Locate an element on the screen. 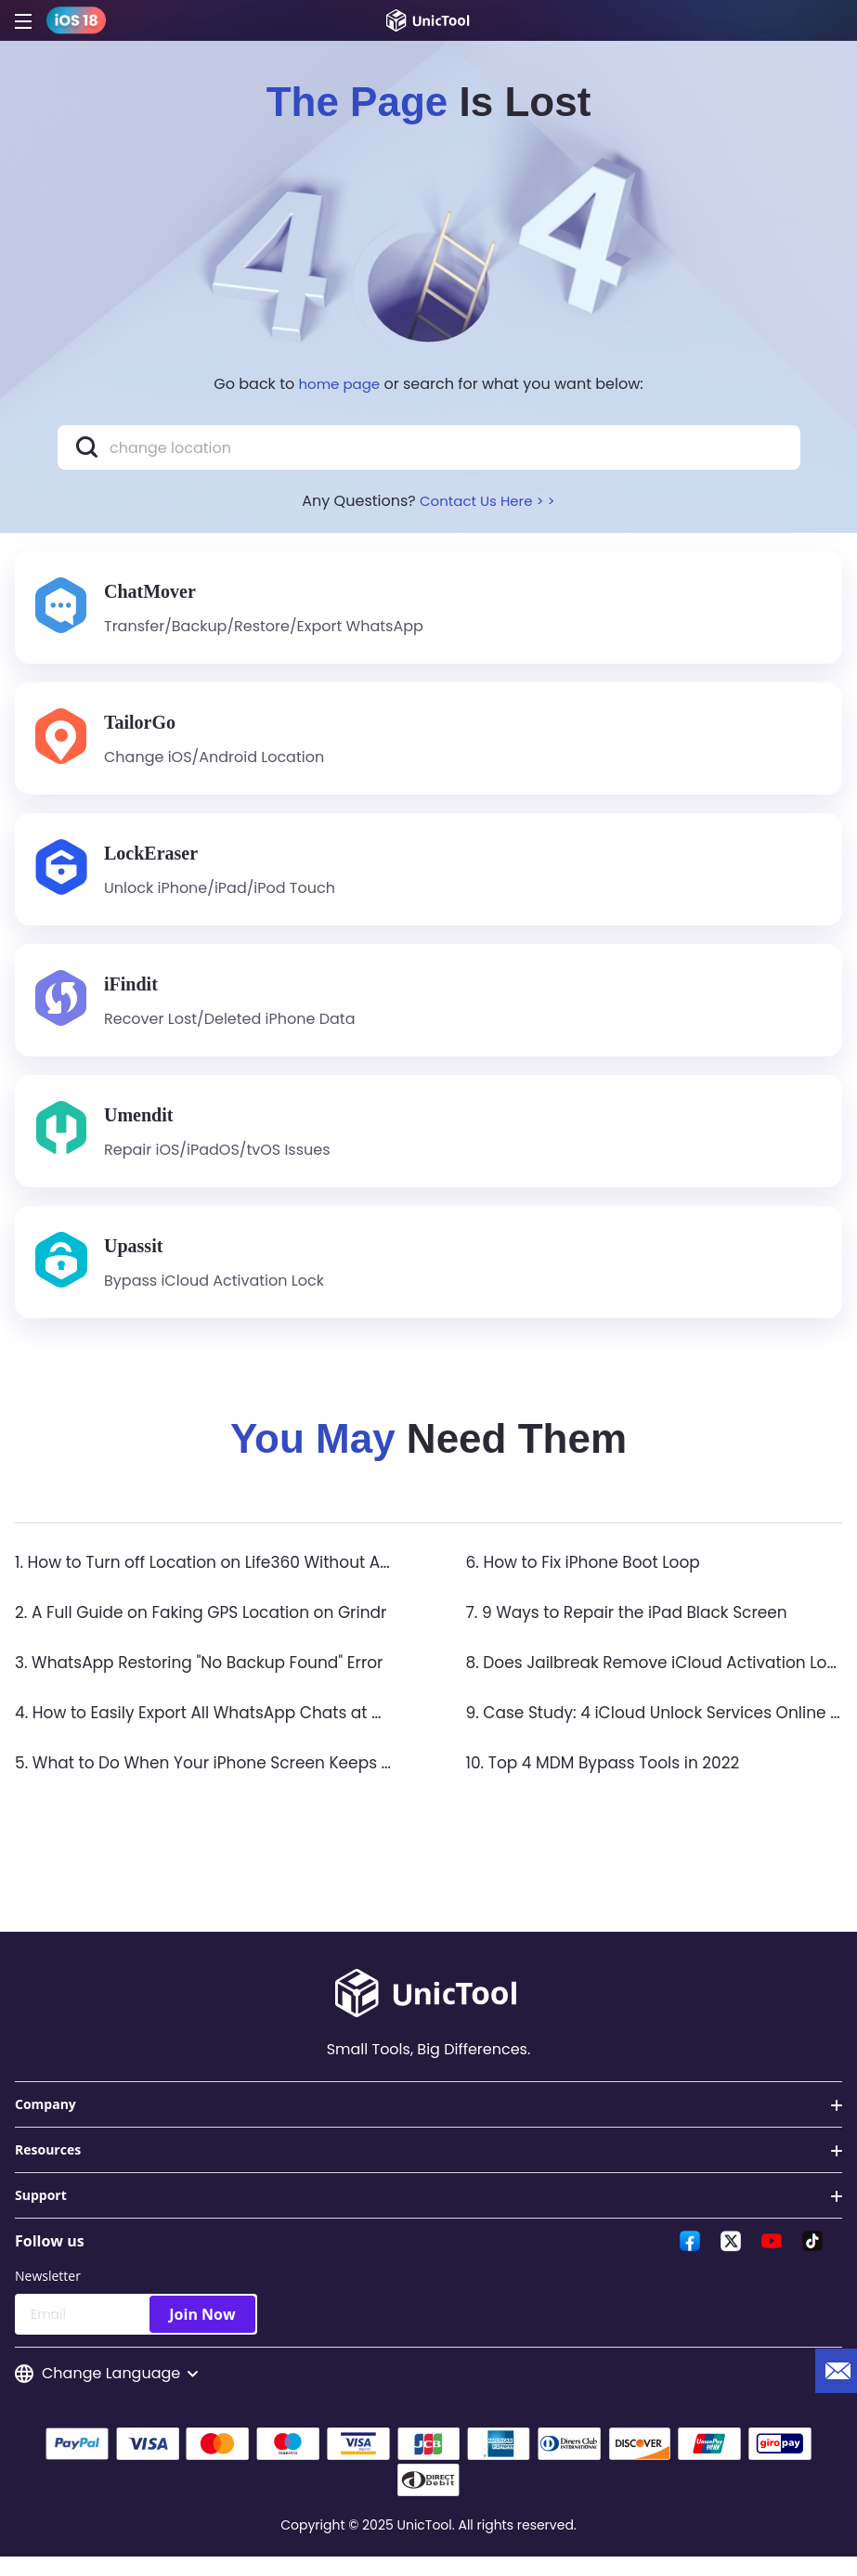 The height and width of the screenshot is (2576, 857). 1. How to Turn off Location on Life360 Without Anyone Knowing？ is located at coordinates (280, 1578).